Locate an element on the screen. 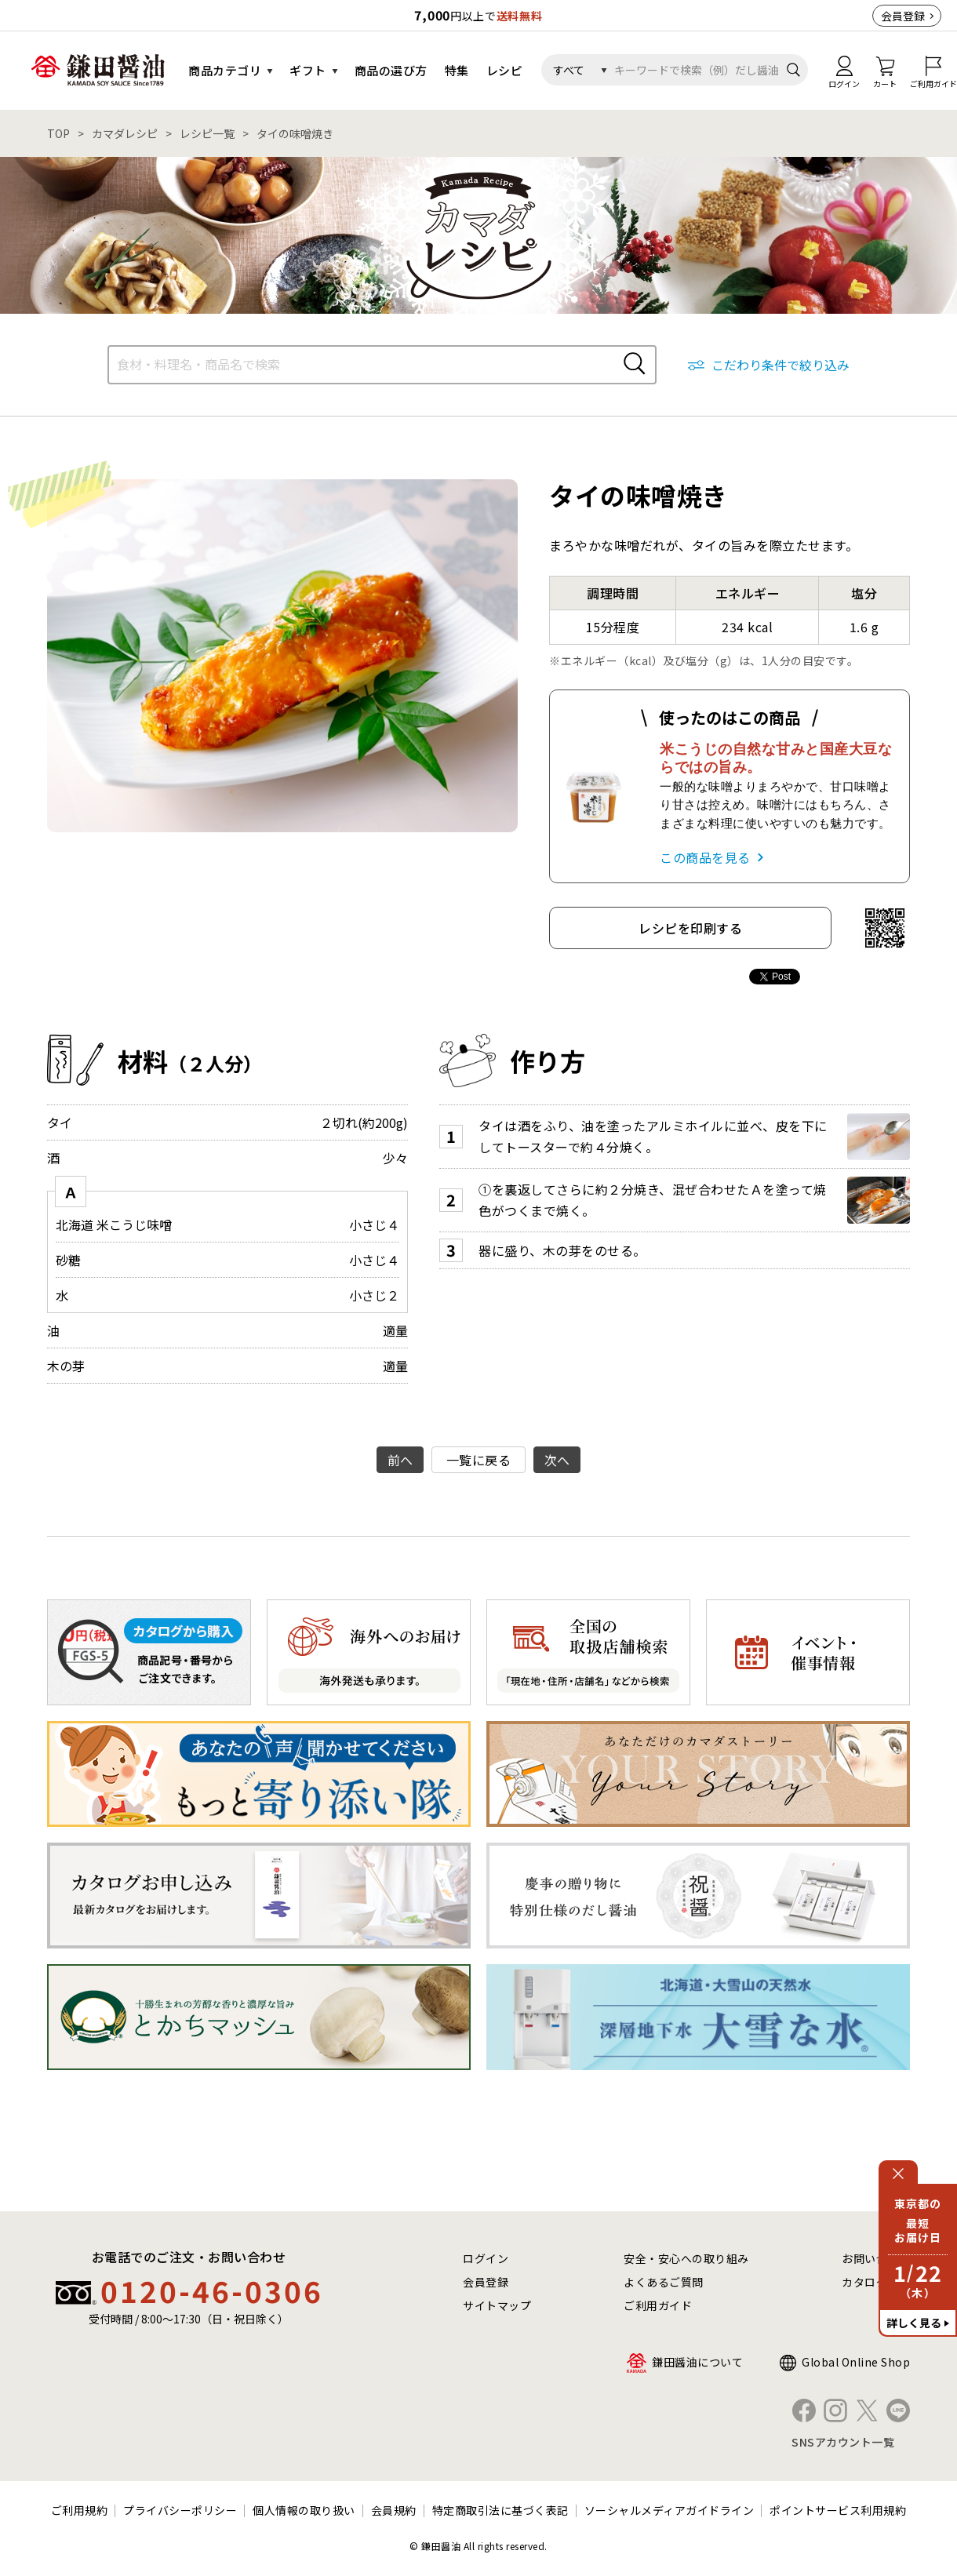  レシピ is located at coordinates (504, 70).